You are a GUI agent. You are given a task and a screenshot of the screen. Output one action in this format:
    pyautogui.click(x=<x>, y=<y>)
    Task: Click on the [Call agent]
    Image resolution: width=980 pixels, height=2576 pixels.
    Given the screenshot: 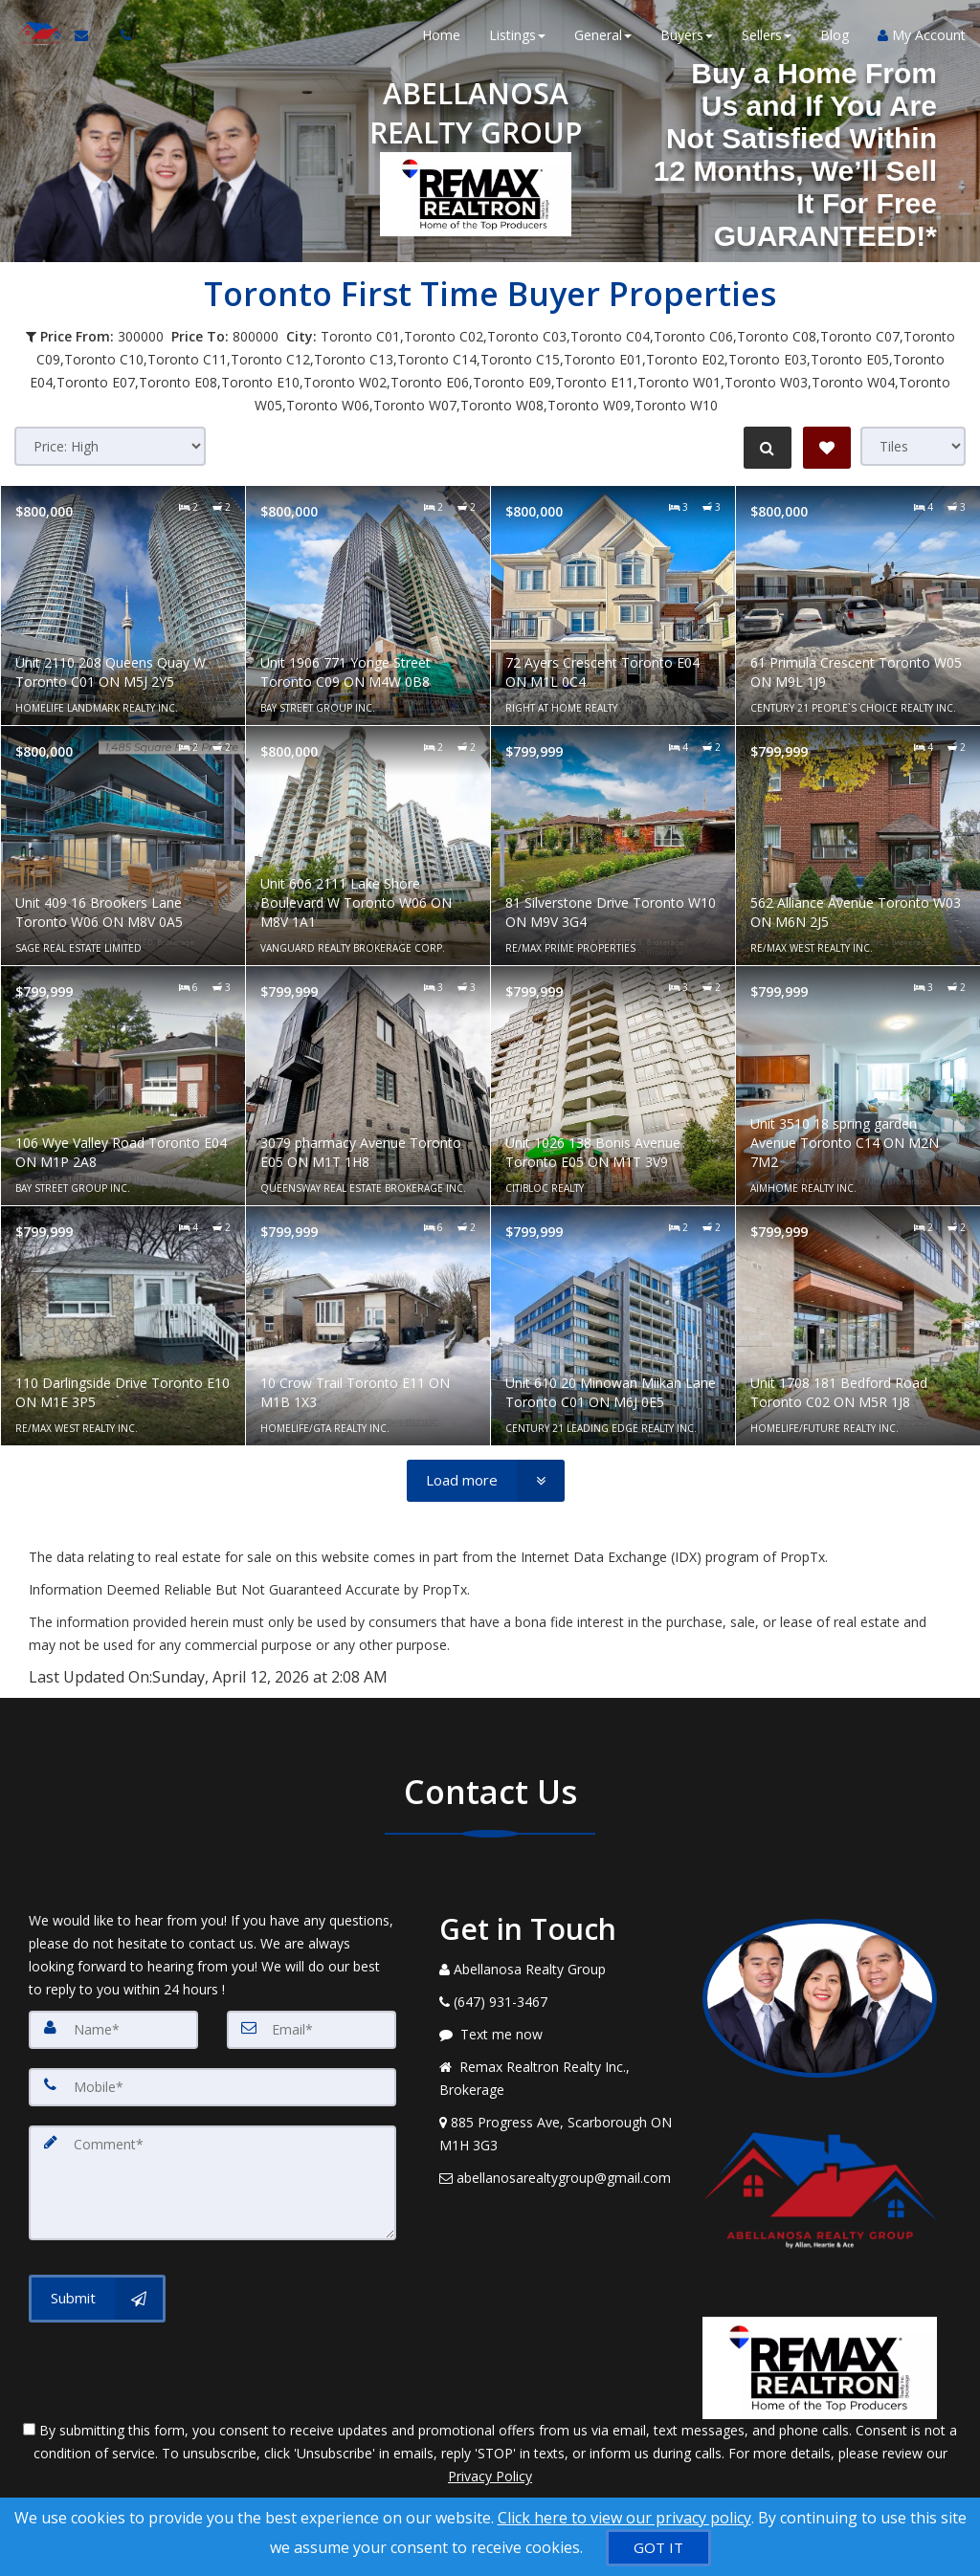 What is the action you would take?
    pyautogui.click(x=117, y=38)
    